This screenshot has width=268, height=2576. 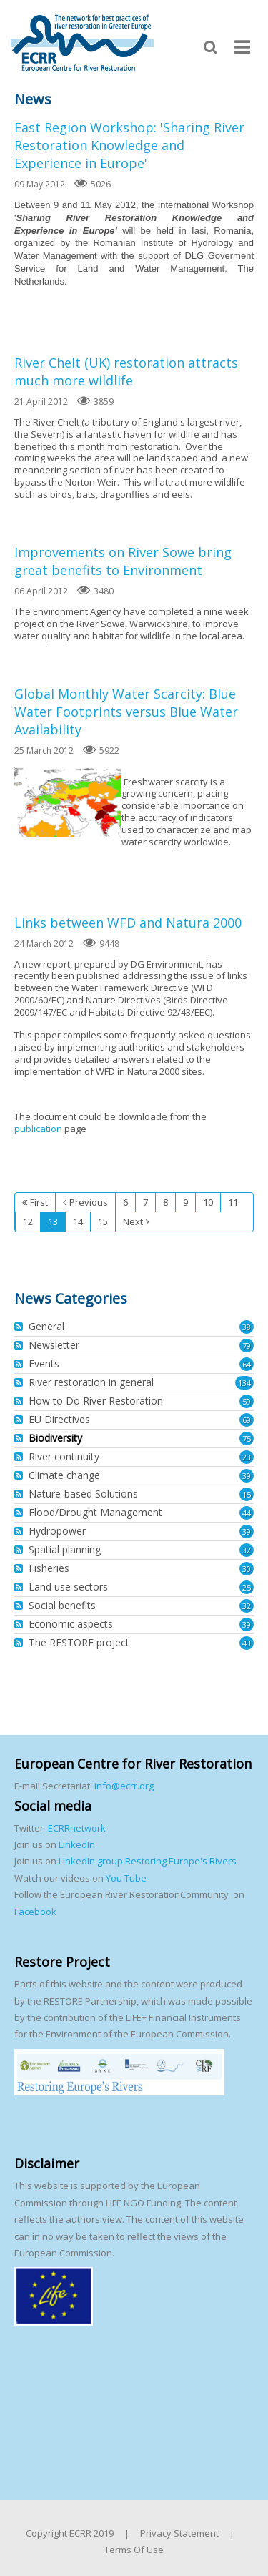 What do you see at coordinates (53, 1221) in the screenshot?
I see `13 [Page 13]` at bounding box center [53, 1221].